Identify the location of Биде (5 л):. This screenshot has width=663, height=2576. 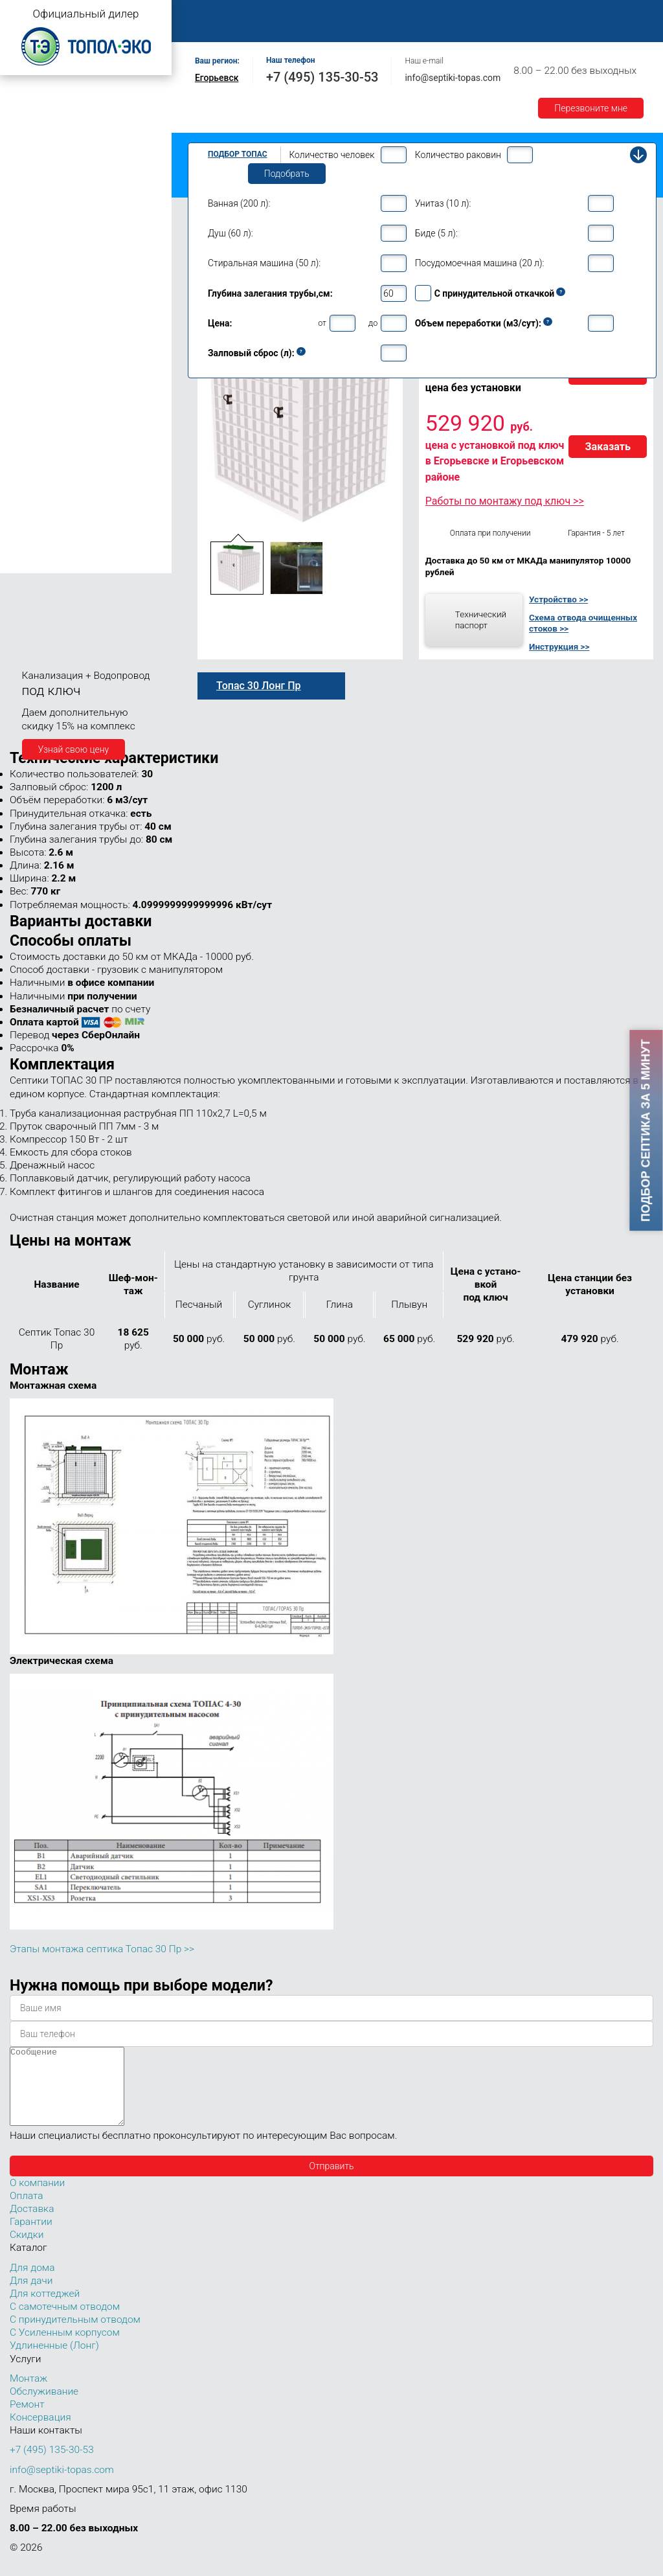
(436, 233).